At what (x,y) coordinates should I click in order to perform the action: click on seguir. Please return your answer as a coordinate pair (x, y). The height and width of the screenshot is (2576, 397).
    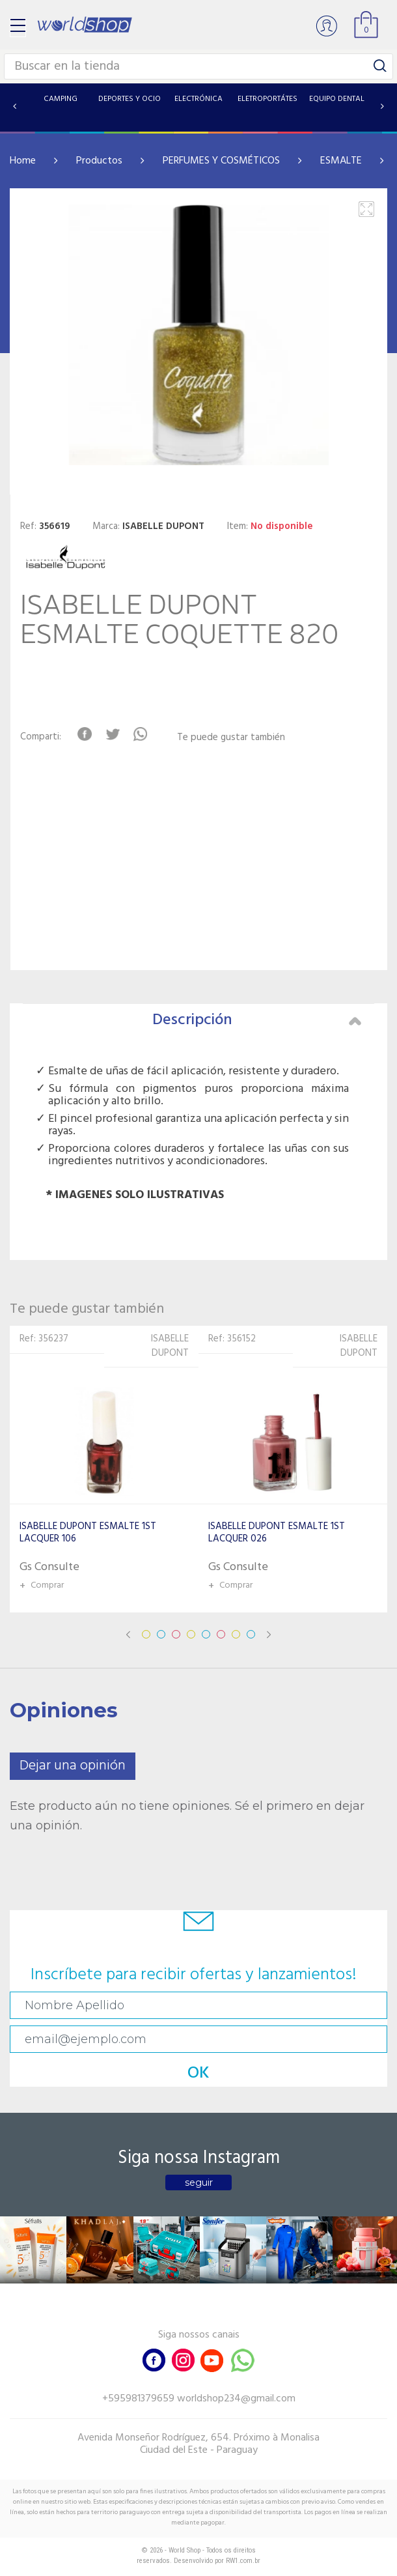
    Looking at the image, I should click on (199, 2182).